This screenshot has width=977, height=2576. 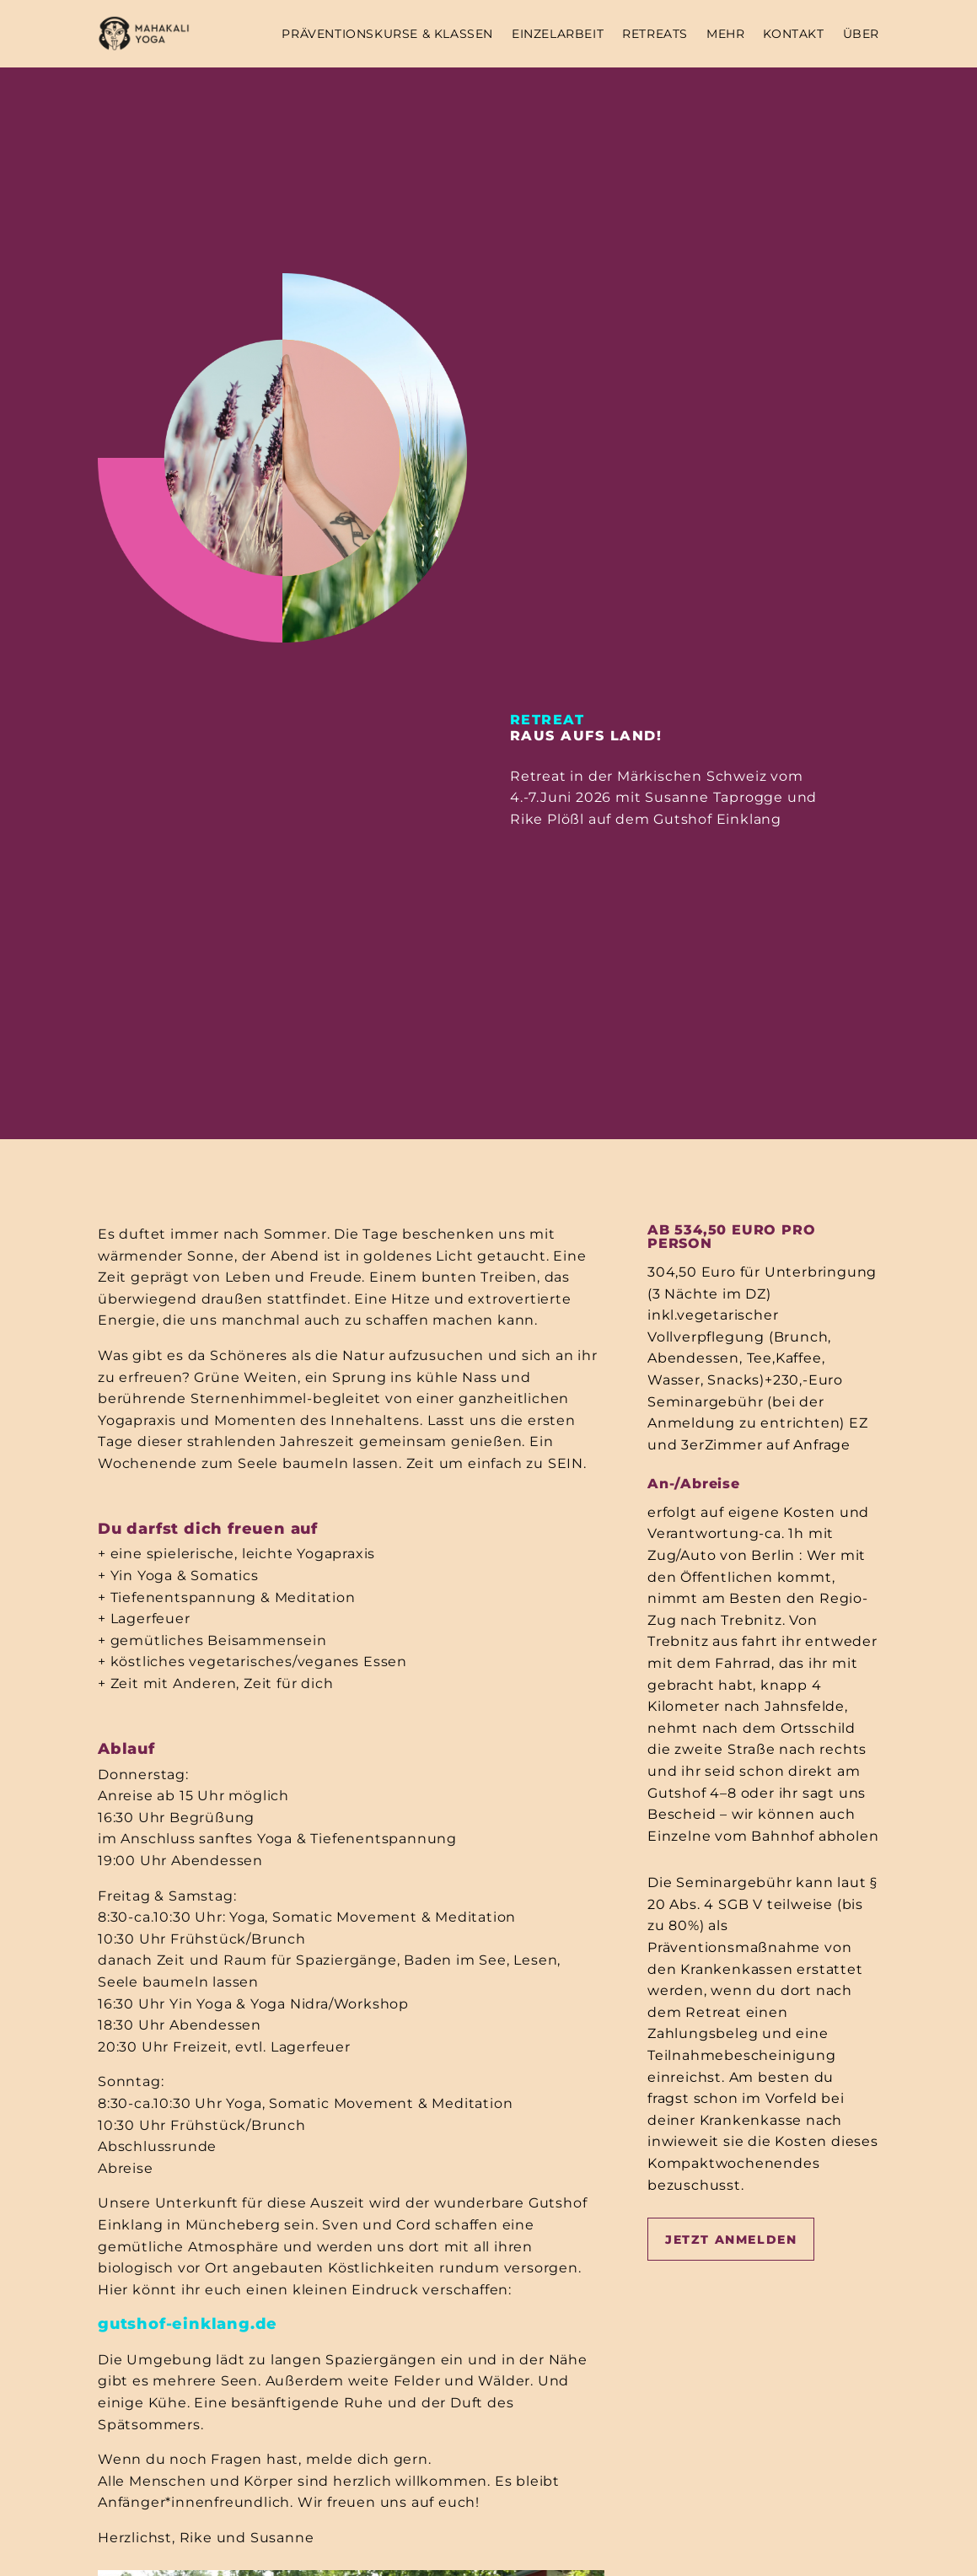 I want to click on Jetzt Anmelden, so click(x=731, y=2239).